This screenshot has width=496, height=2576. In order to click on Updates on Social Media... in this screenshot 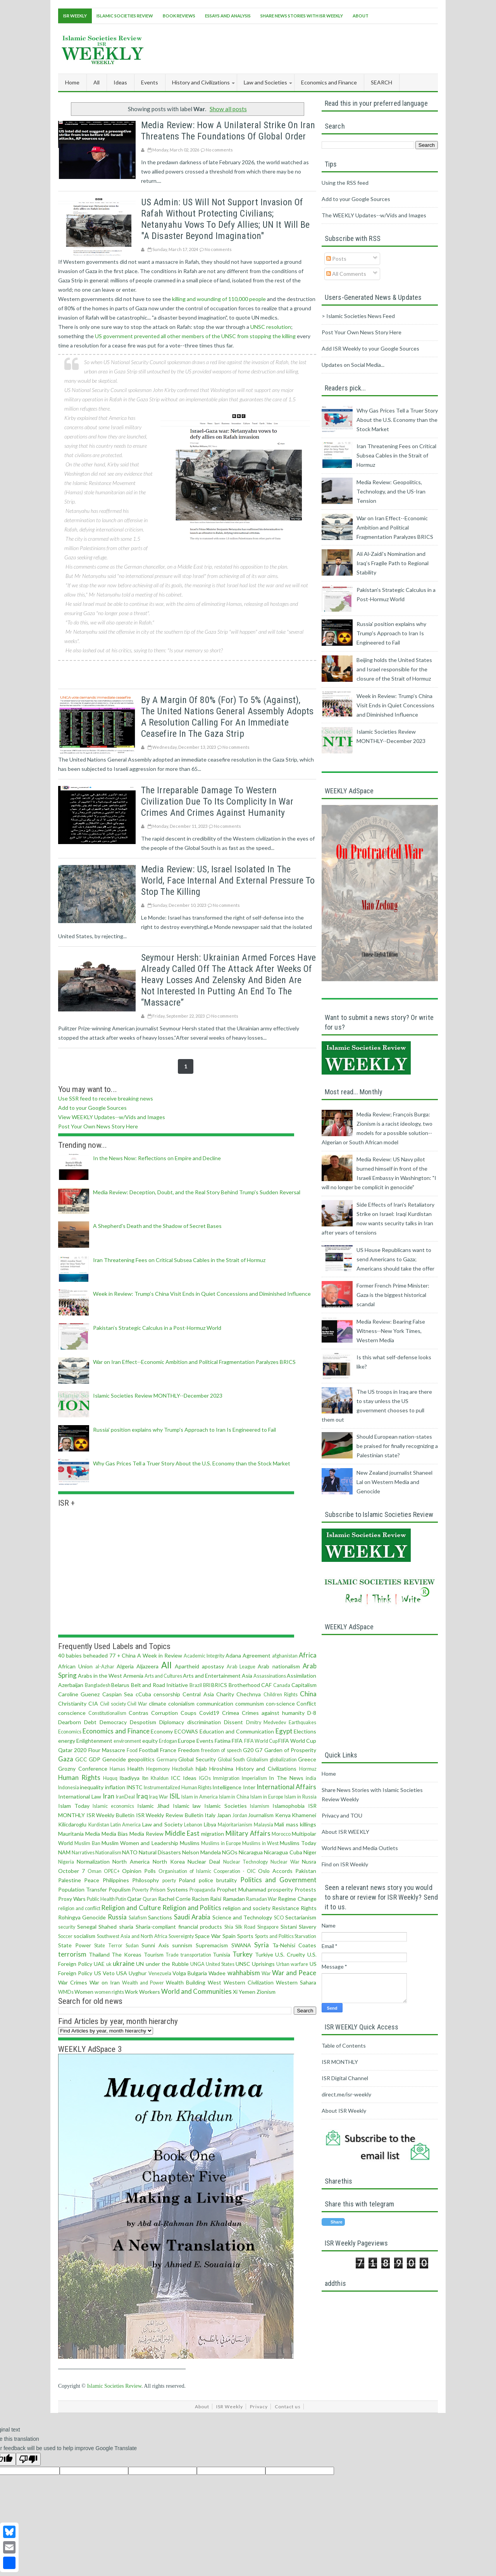, I will do `click(353, 364)`.